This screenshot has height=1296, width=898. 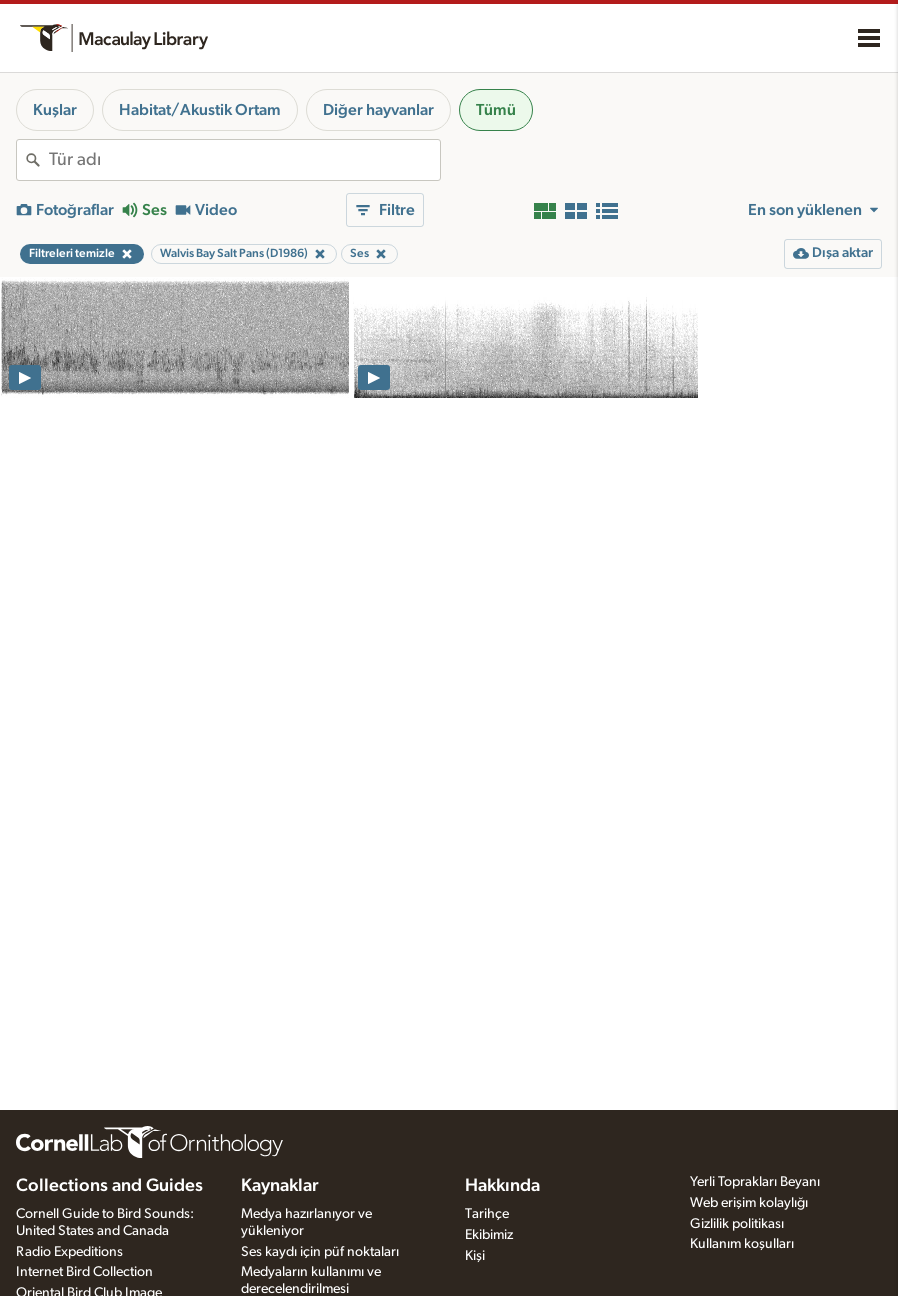 What do you see at coordinates (378, 110) in the screenshot?
I see `Diğer hayvanlar` at bounding box center [378, 110].